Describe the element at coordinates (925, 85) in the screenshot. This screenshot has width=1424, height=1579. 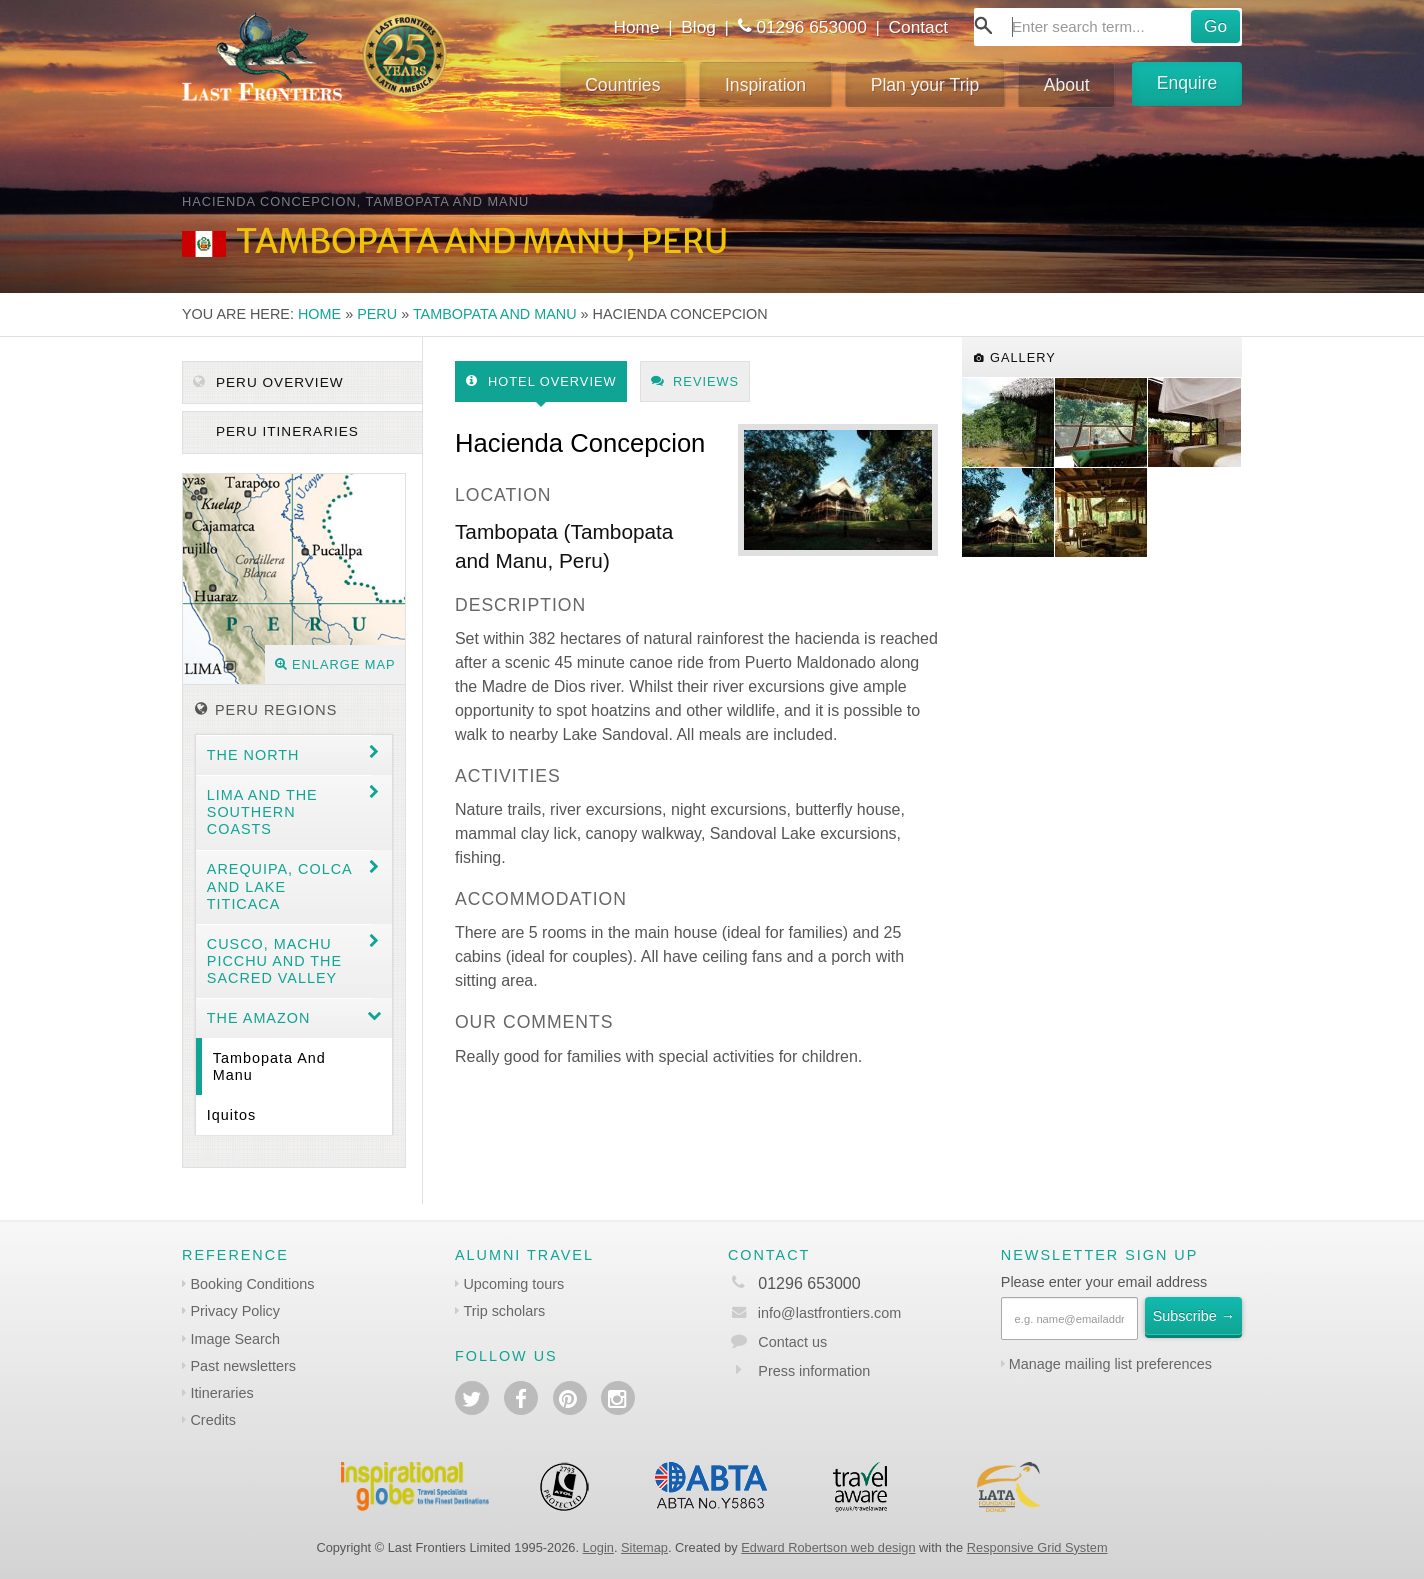
I see `Plan your Trip` at that location.